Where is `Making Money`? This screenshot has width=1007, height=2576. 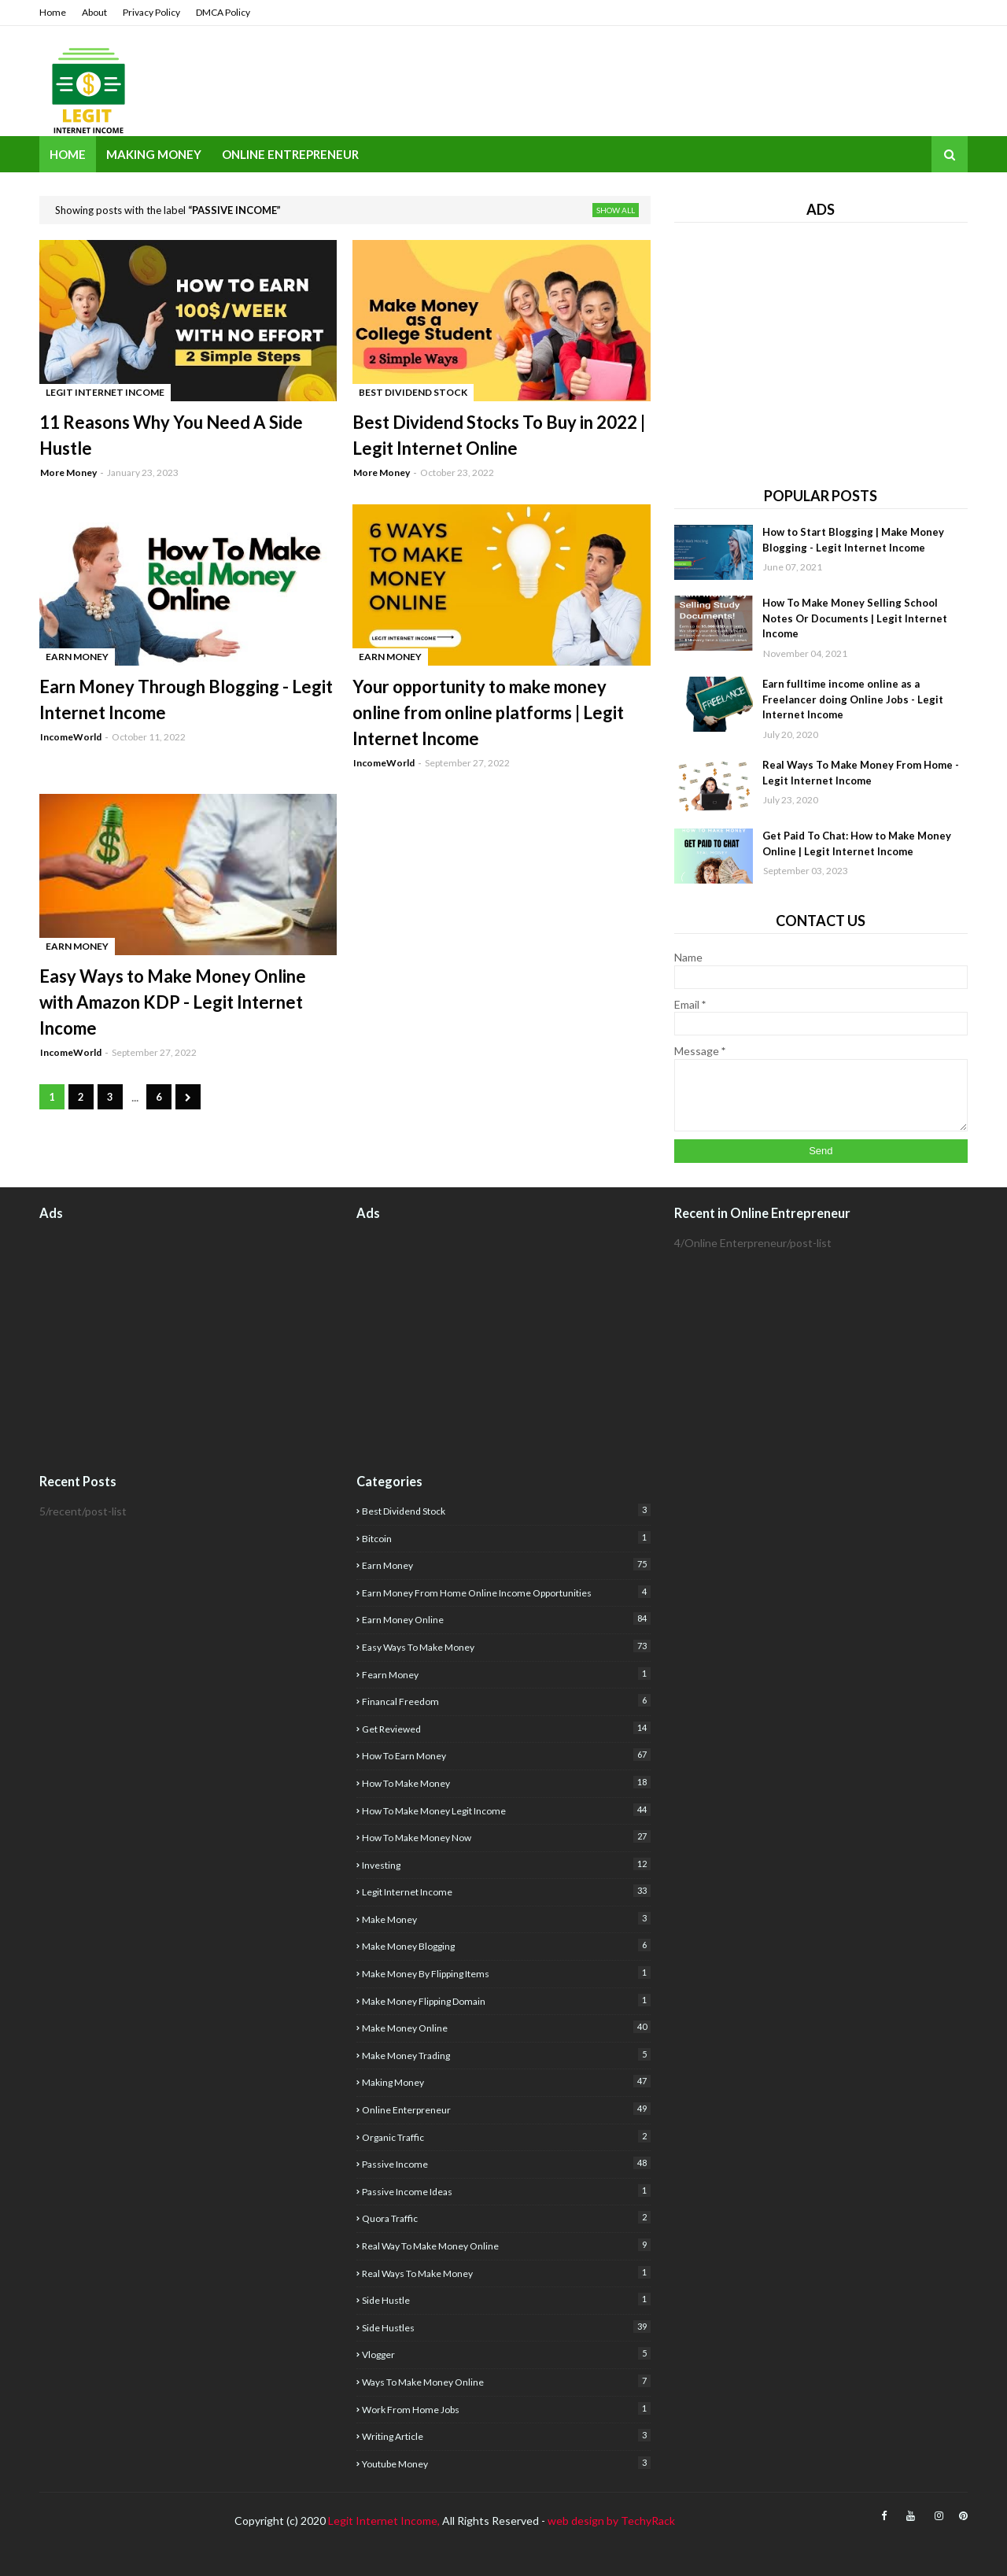
Making Money is located at coordinates (506, 2081).